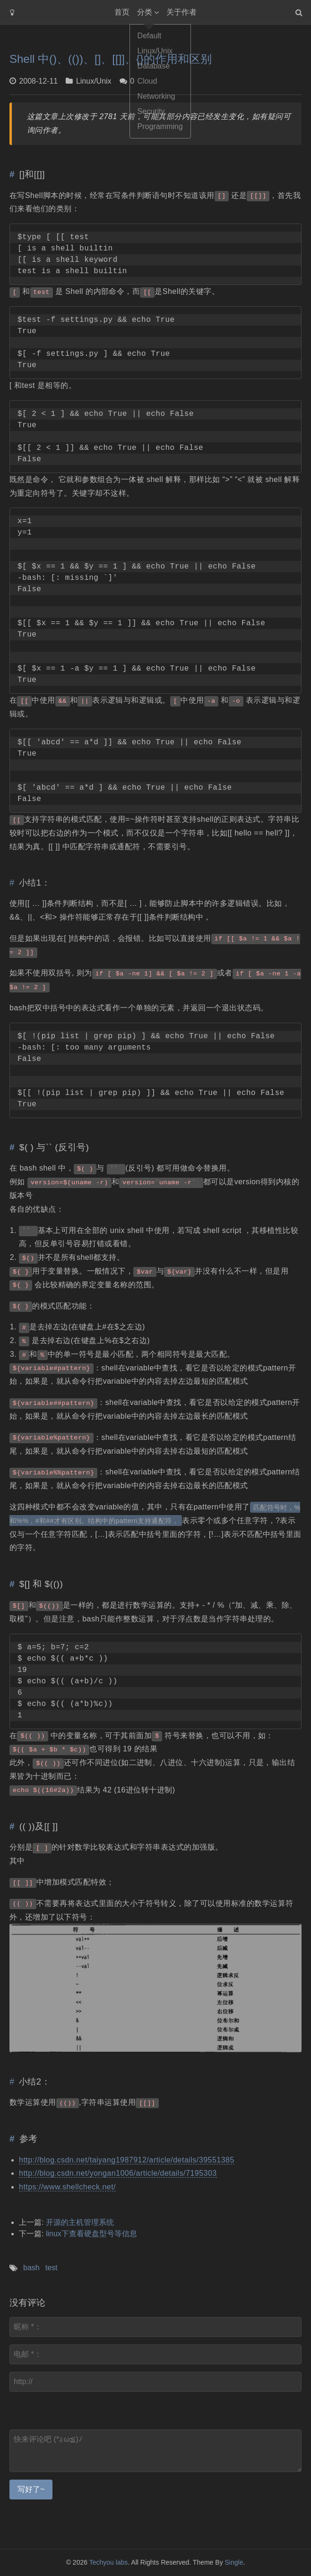 Image resolution: width=311 pixels, height=2576 pixels. I want to click on linux下查看硬盘型号等信息, so click(91, 2234).